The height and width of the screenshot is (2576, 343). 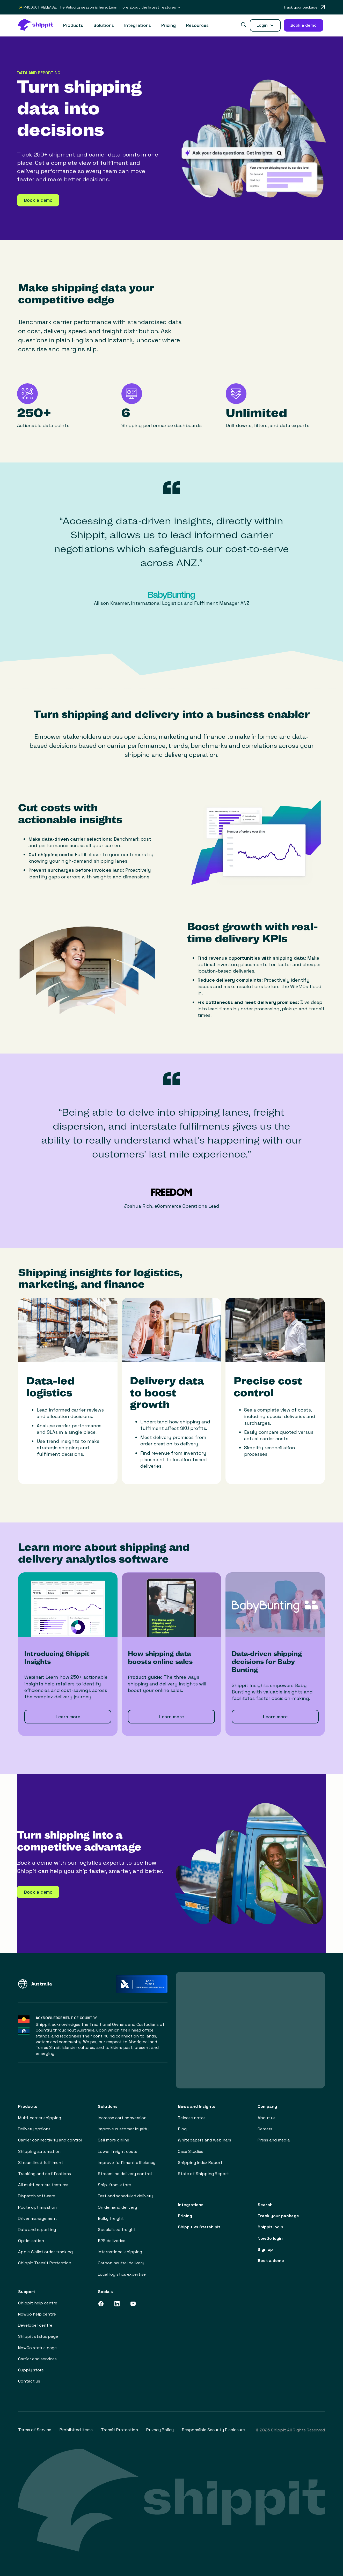 I want to click on [home], so click(x=38, y=25).